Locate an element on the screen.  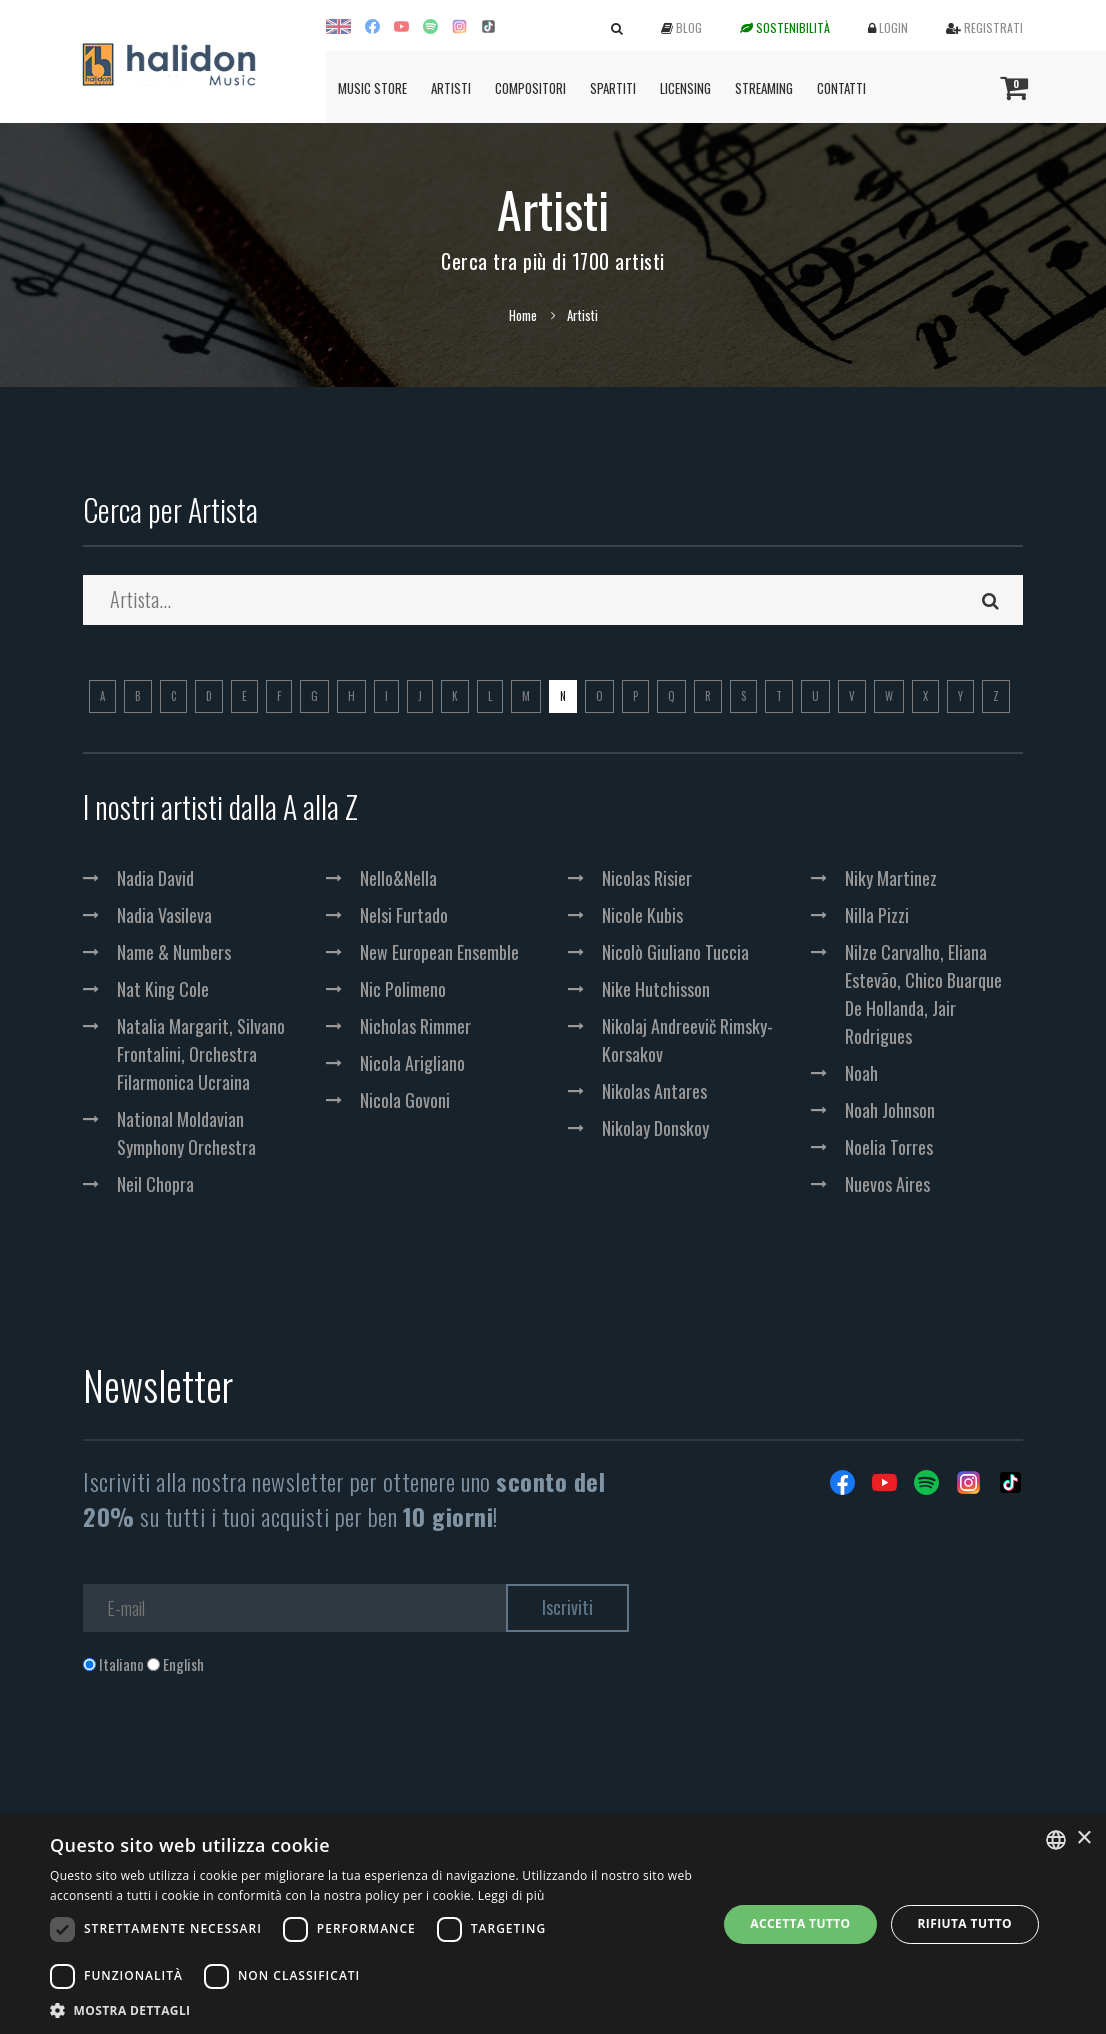
Artisti is located at coordinates (451, 88).